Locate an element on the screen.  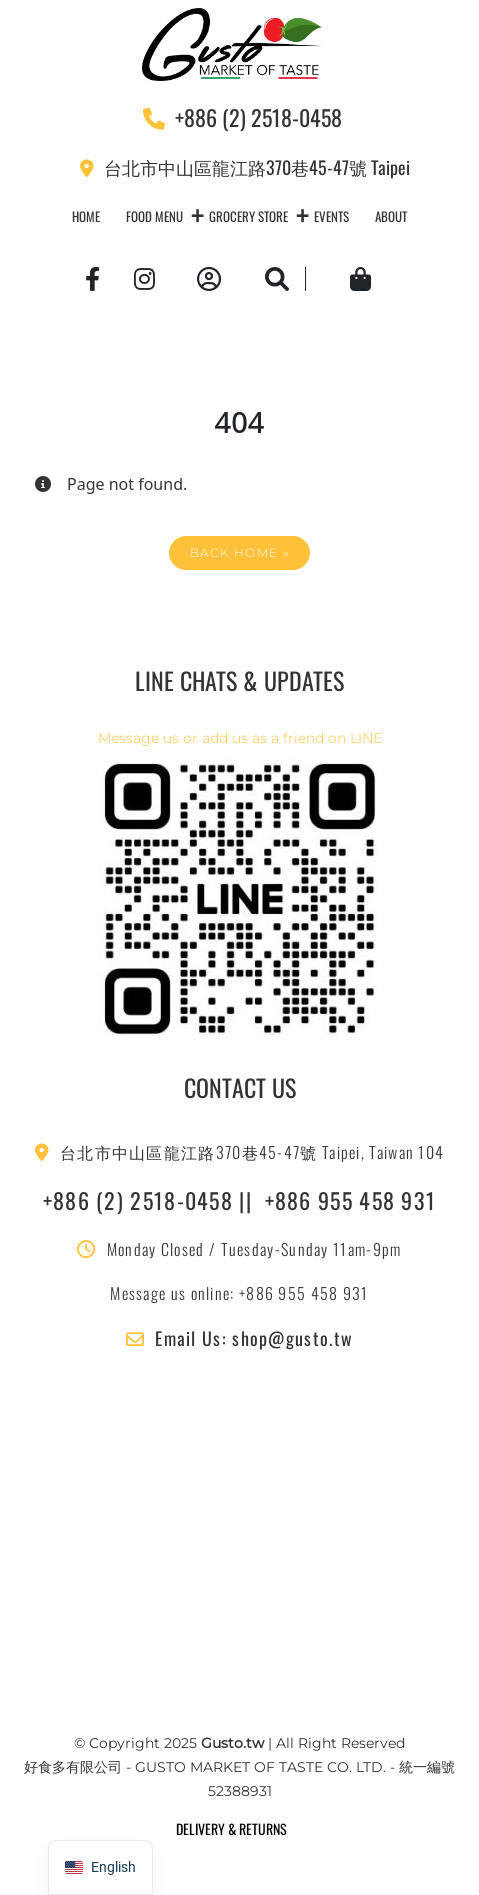
About is located at coordinates (391, 216).